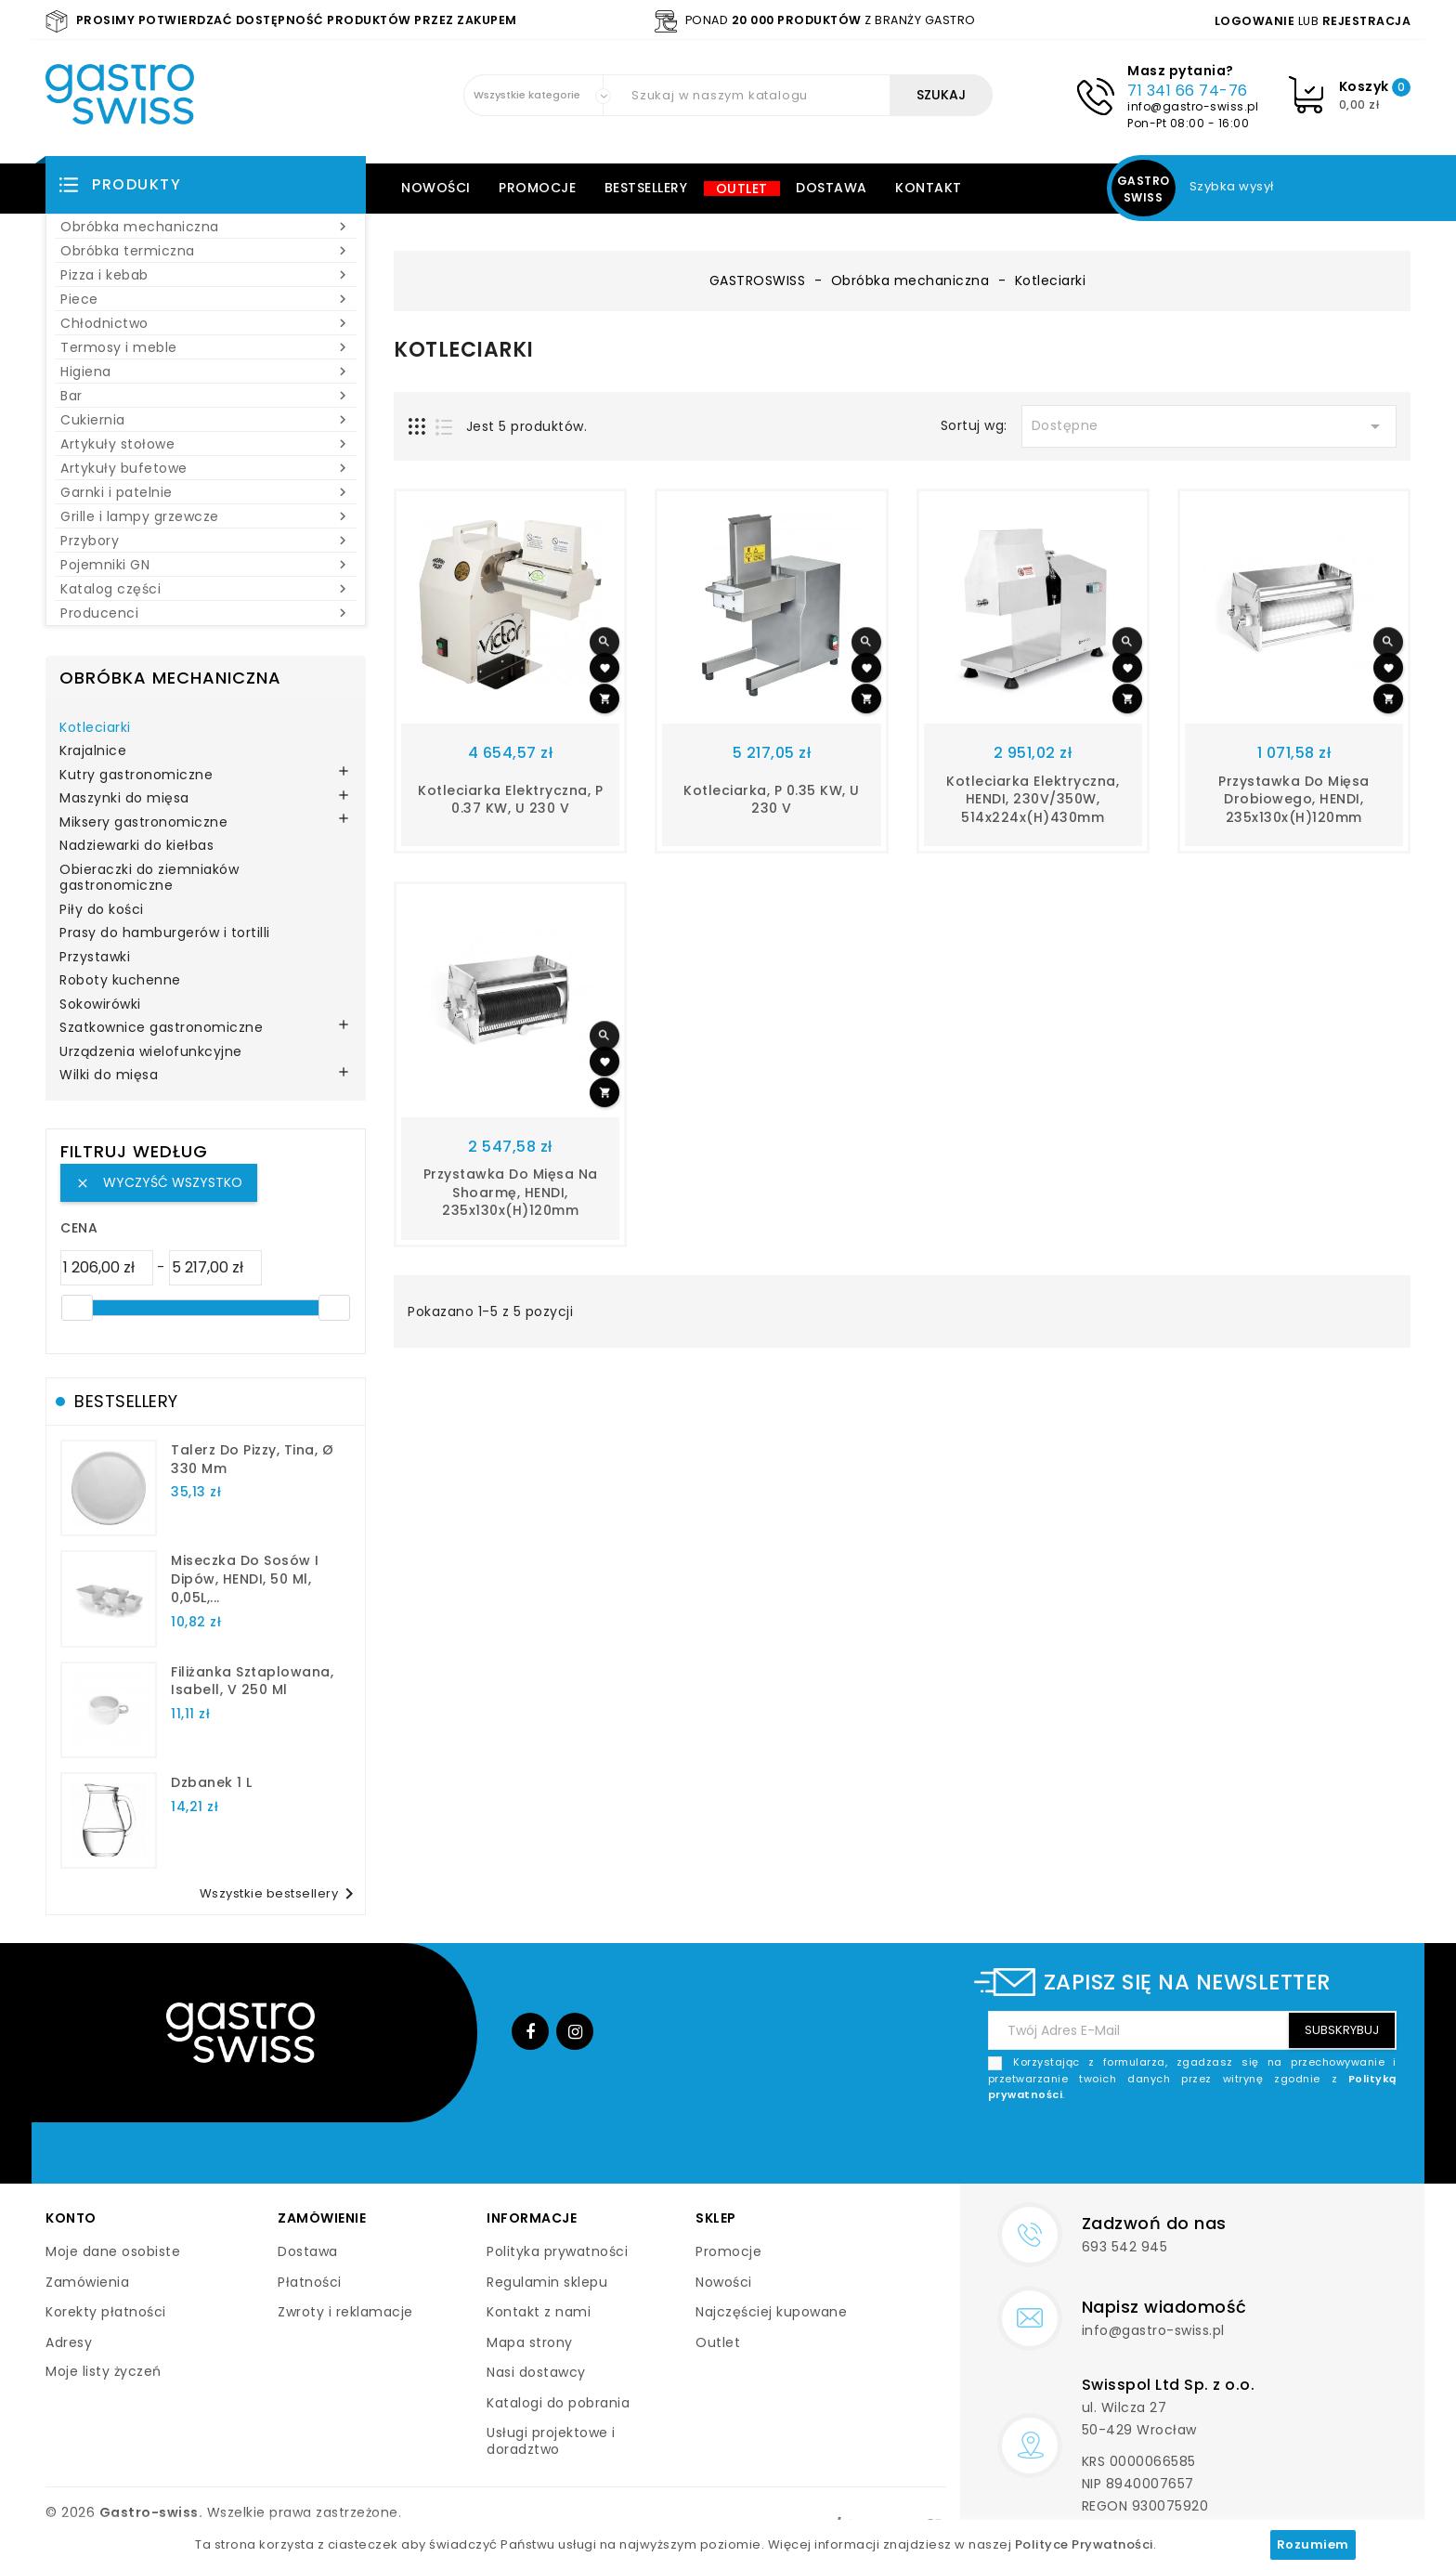  Describe the element at coordinates (252, 1681) in the screenshot. I see `filiżanka sztaplowana, Isabell, V 250 ml` at that location.